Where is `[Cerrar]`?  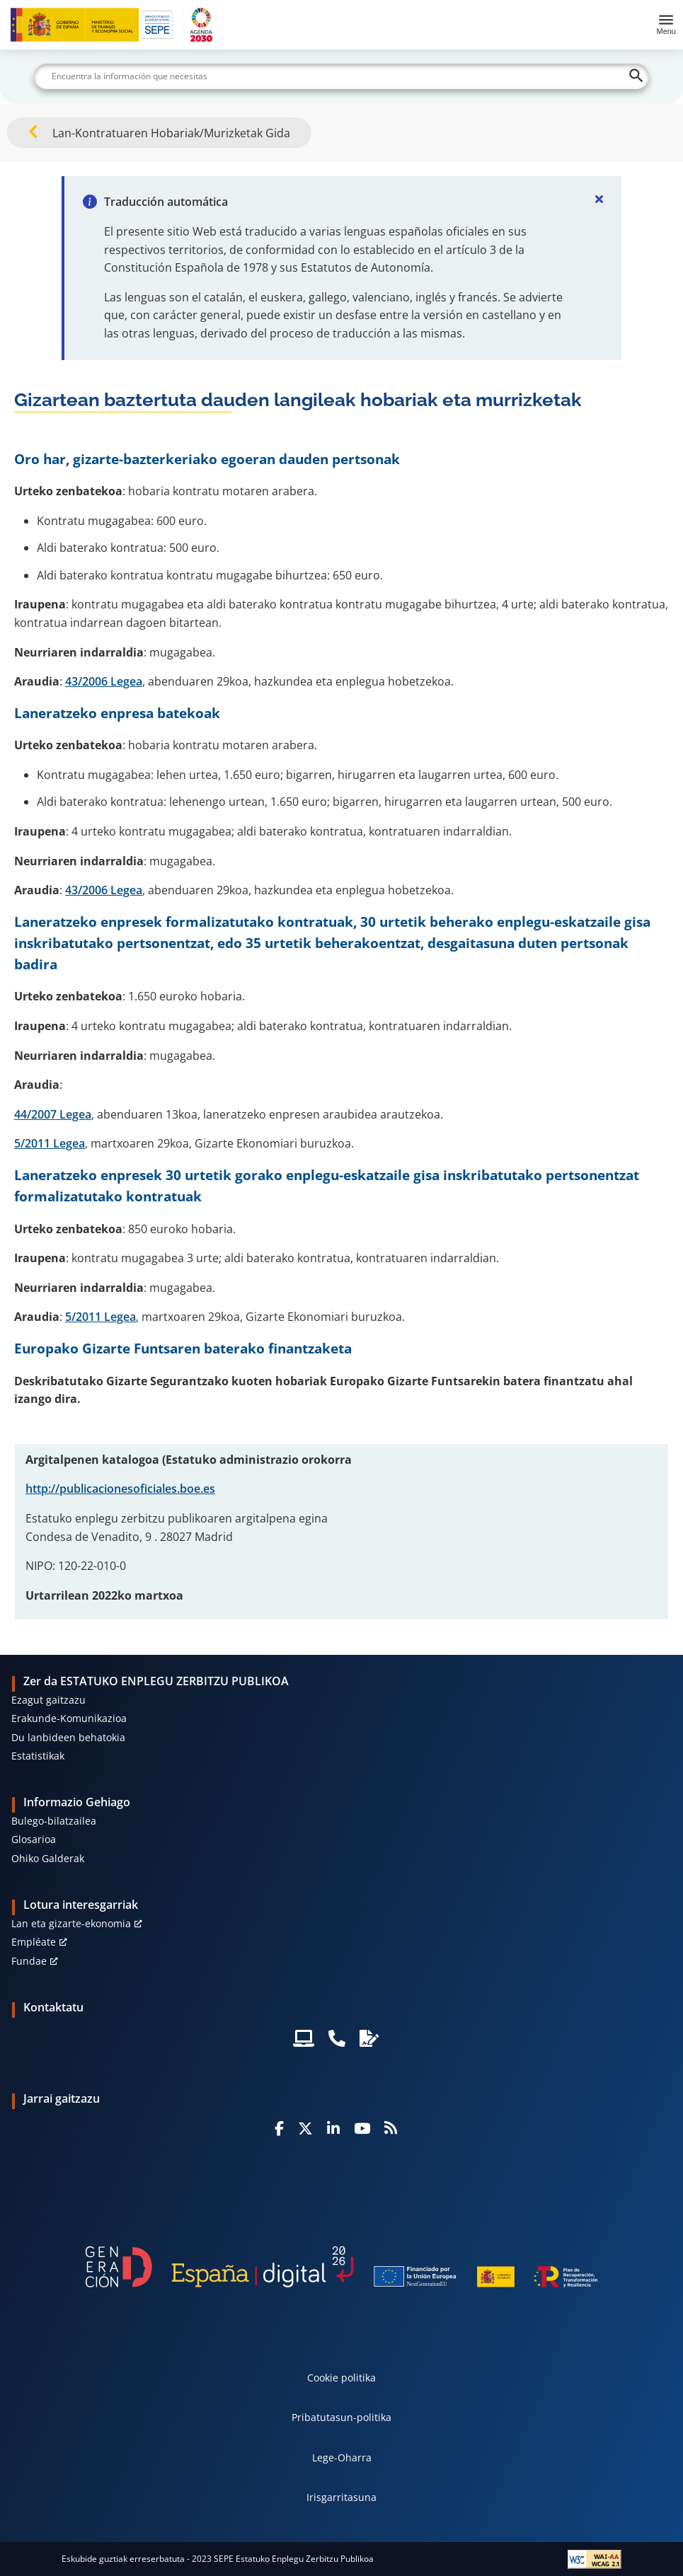
[Cerrar] is located at coordinates (598, 198).